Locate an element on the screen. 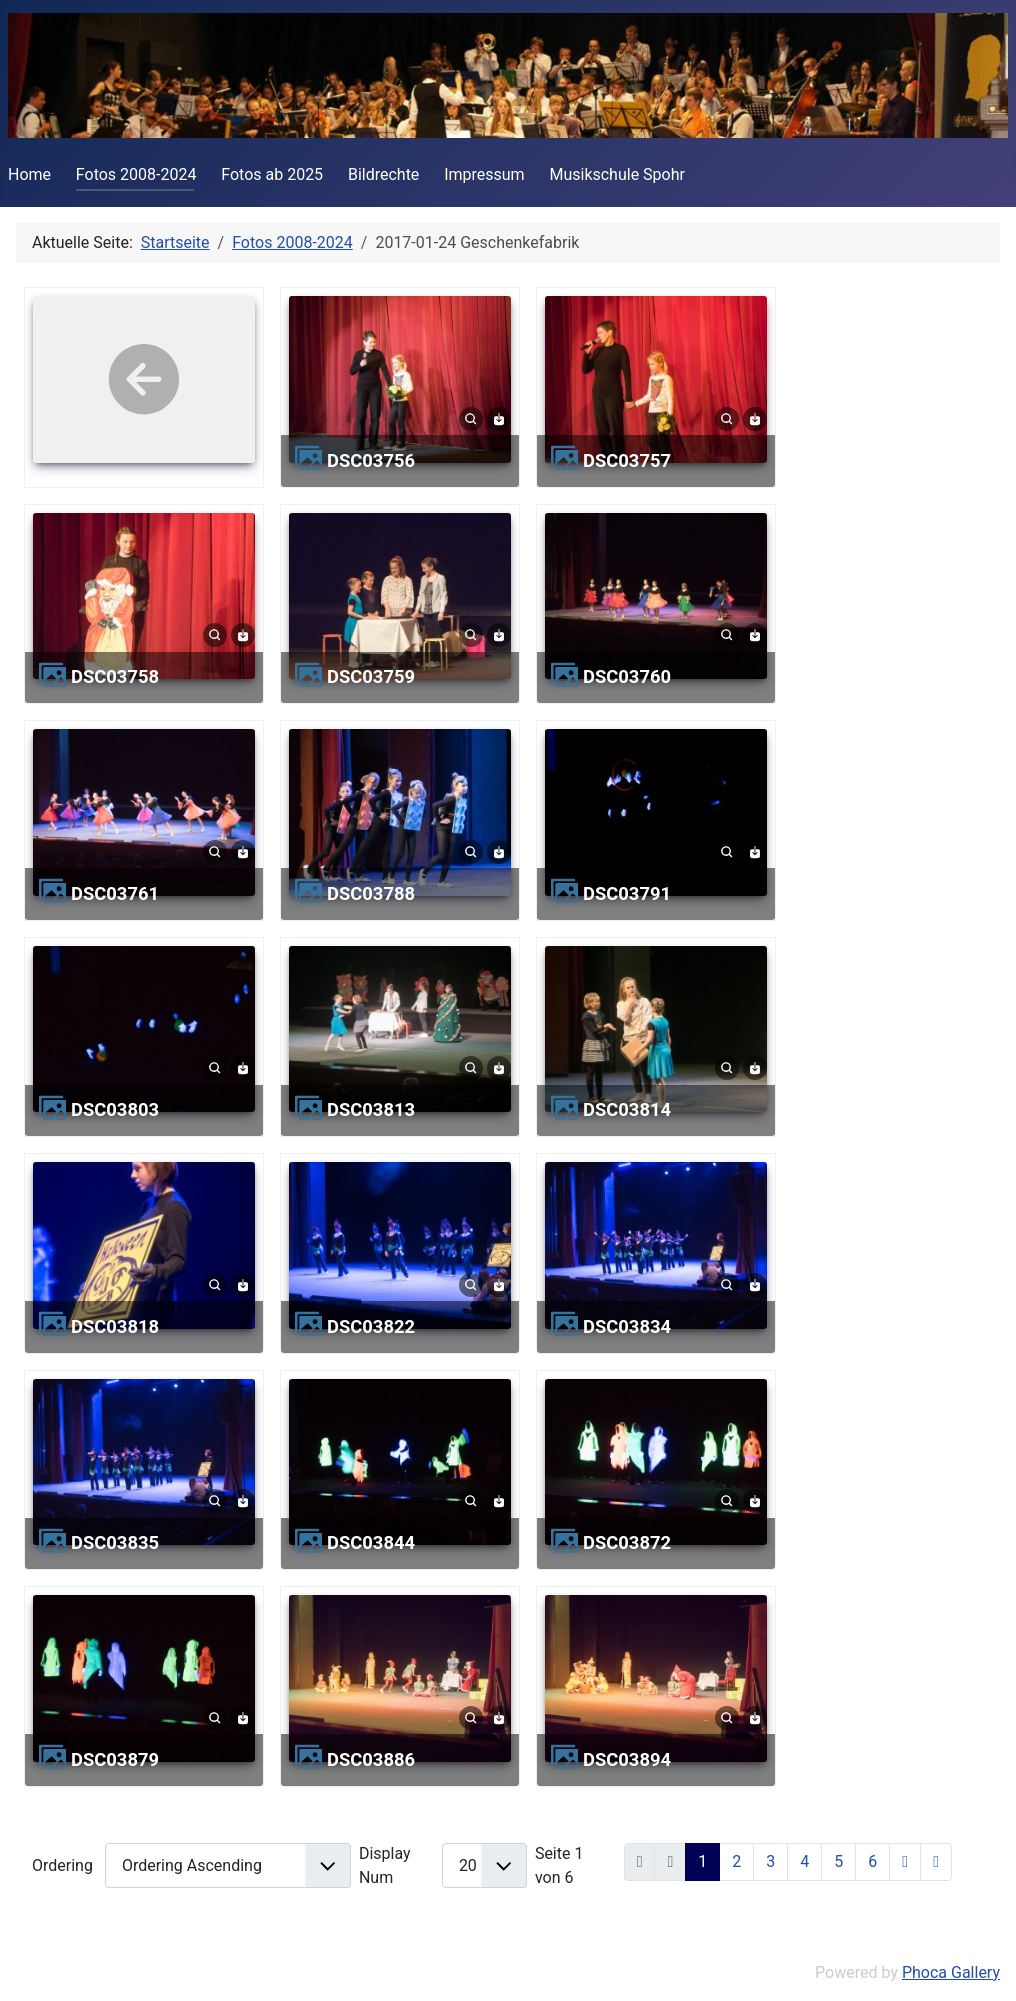 The height and width of the screenshot is (2001, 1016). 3 [Gehe zur Seite 3] is located at coordinates (770, 1861).